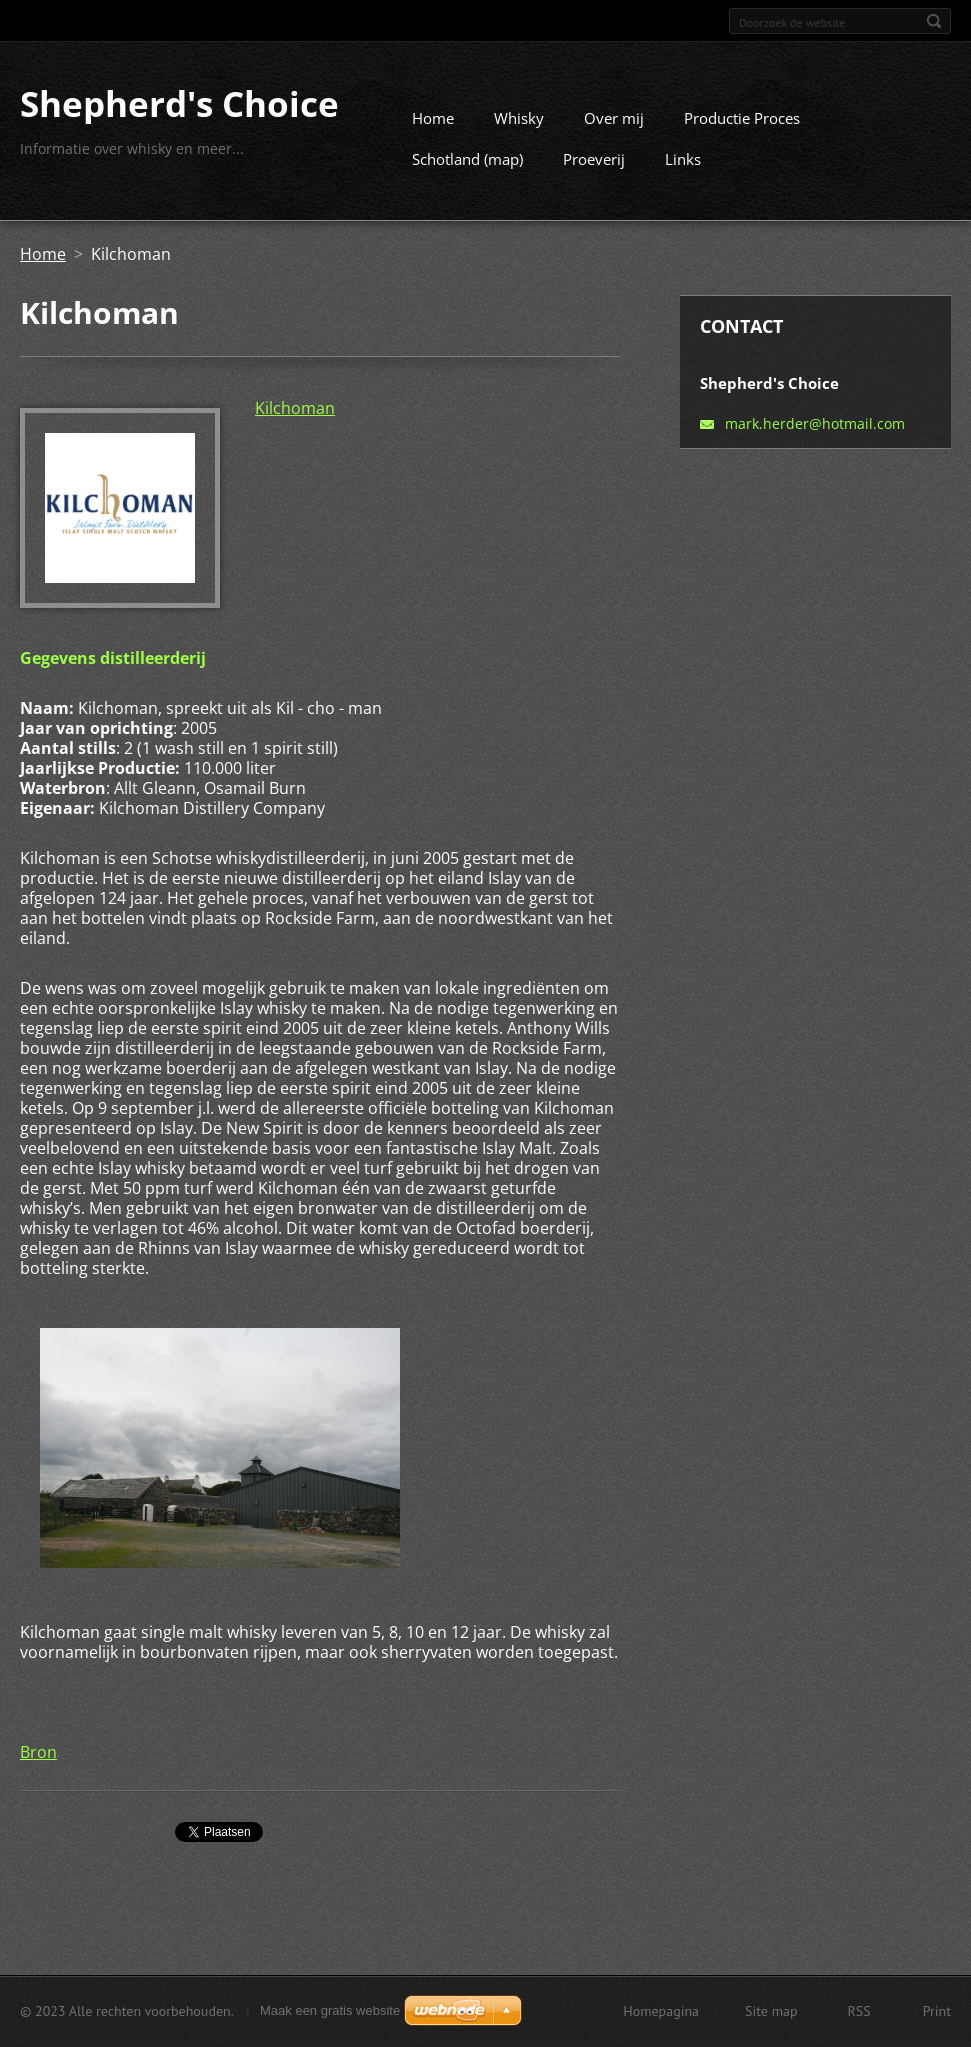 This screenshot has width=971, height=2047. Describe the element at coordinates (742, 126) in the screenshot. I see `Productie Proces` at that location.